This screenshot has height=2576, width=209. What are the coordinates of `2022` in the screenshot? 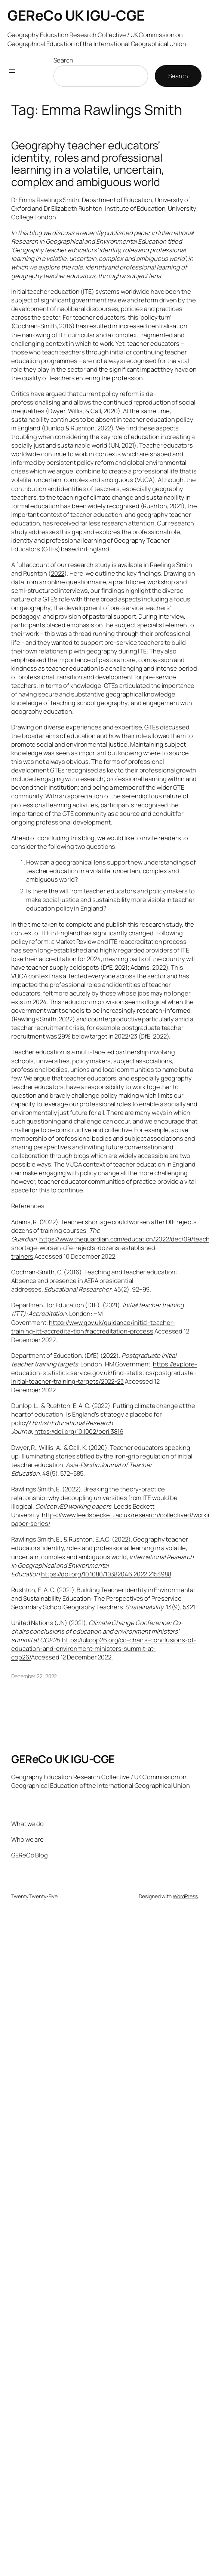 It's located at (58, 573).